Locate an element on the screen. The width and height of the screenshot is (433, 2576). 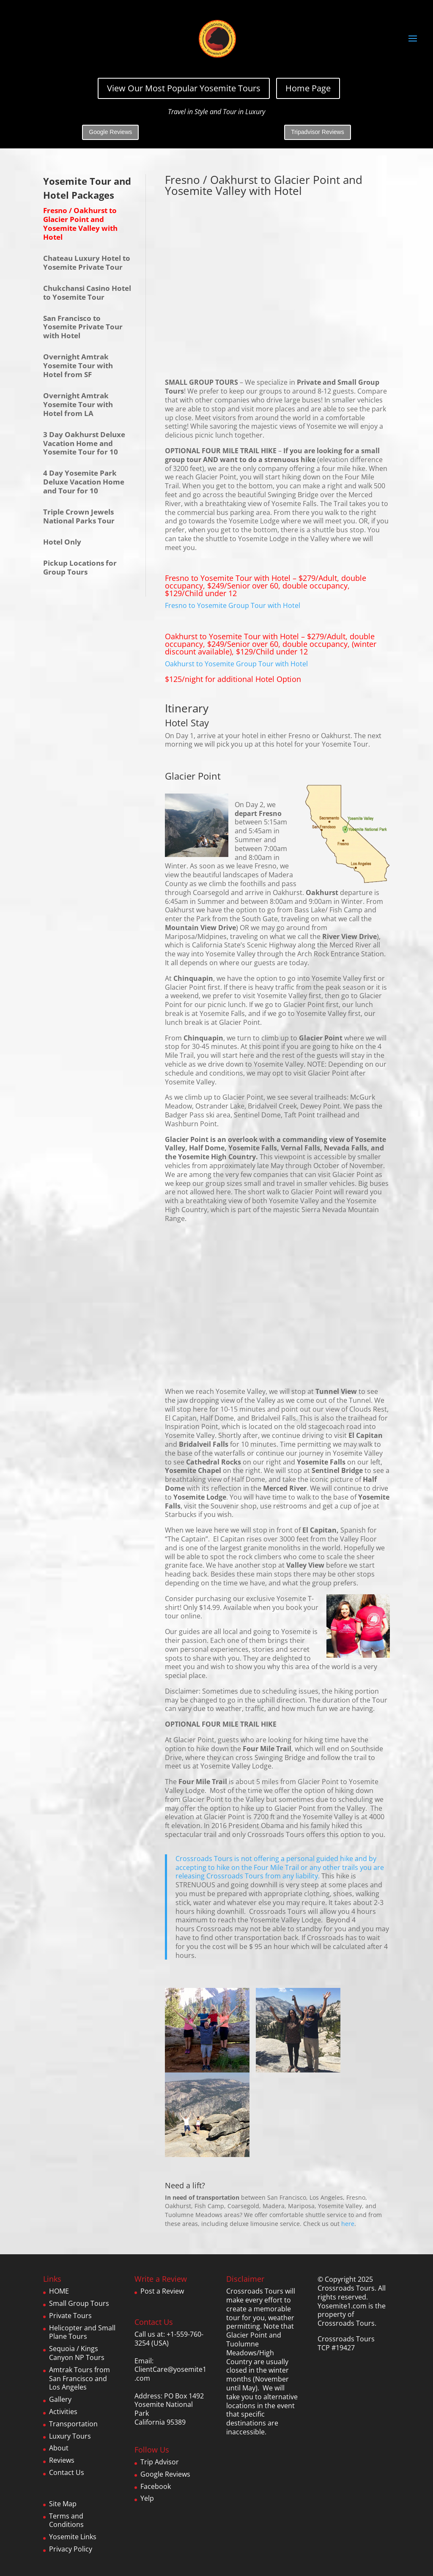
Contact Us is located at coordinates (66, 2472).